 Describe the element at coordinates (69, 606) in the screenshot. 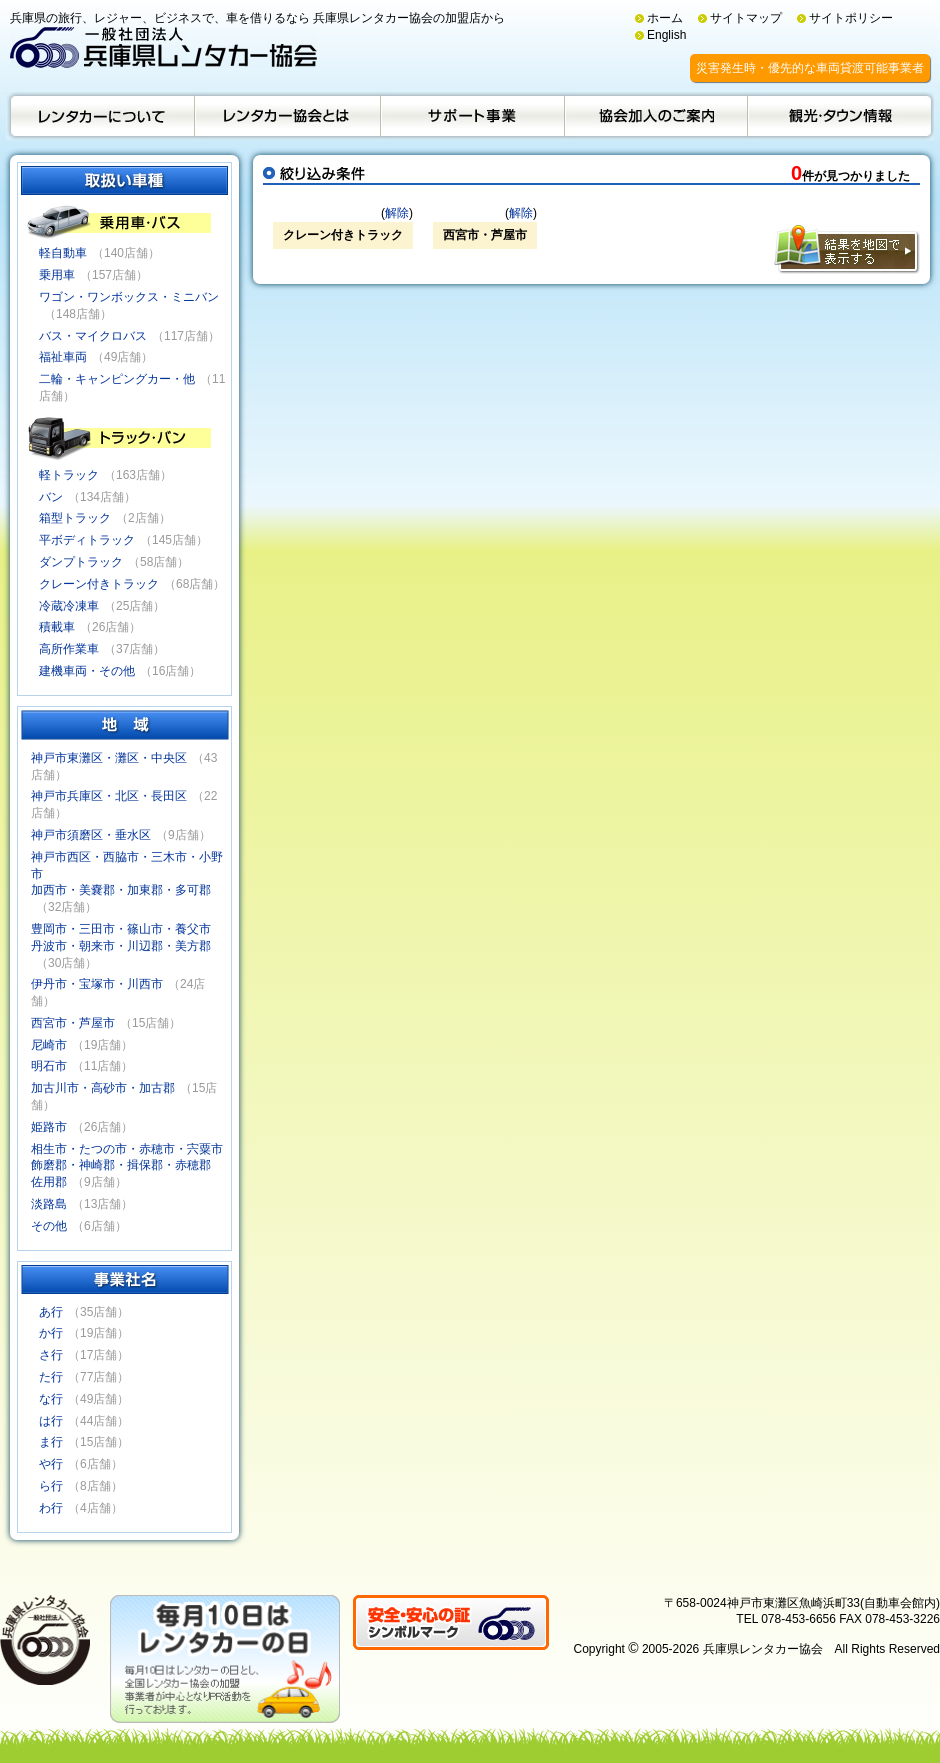

I see `冷蔵冷凍車` at that location.